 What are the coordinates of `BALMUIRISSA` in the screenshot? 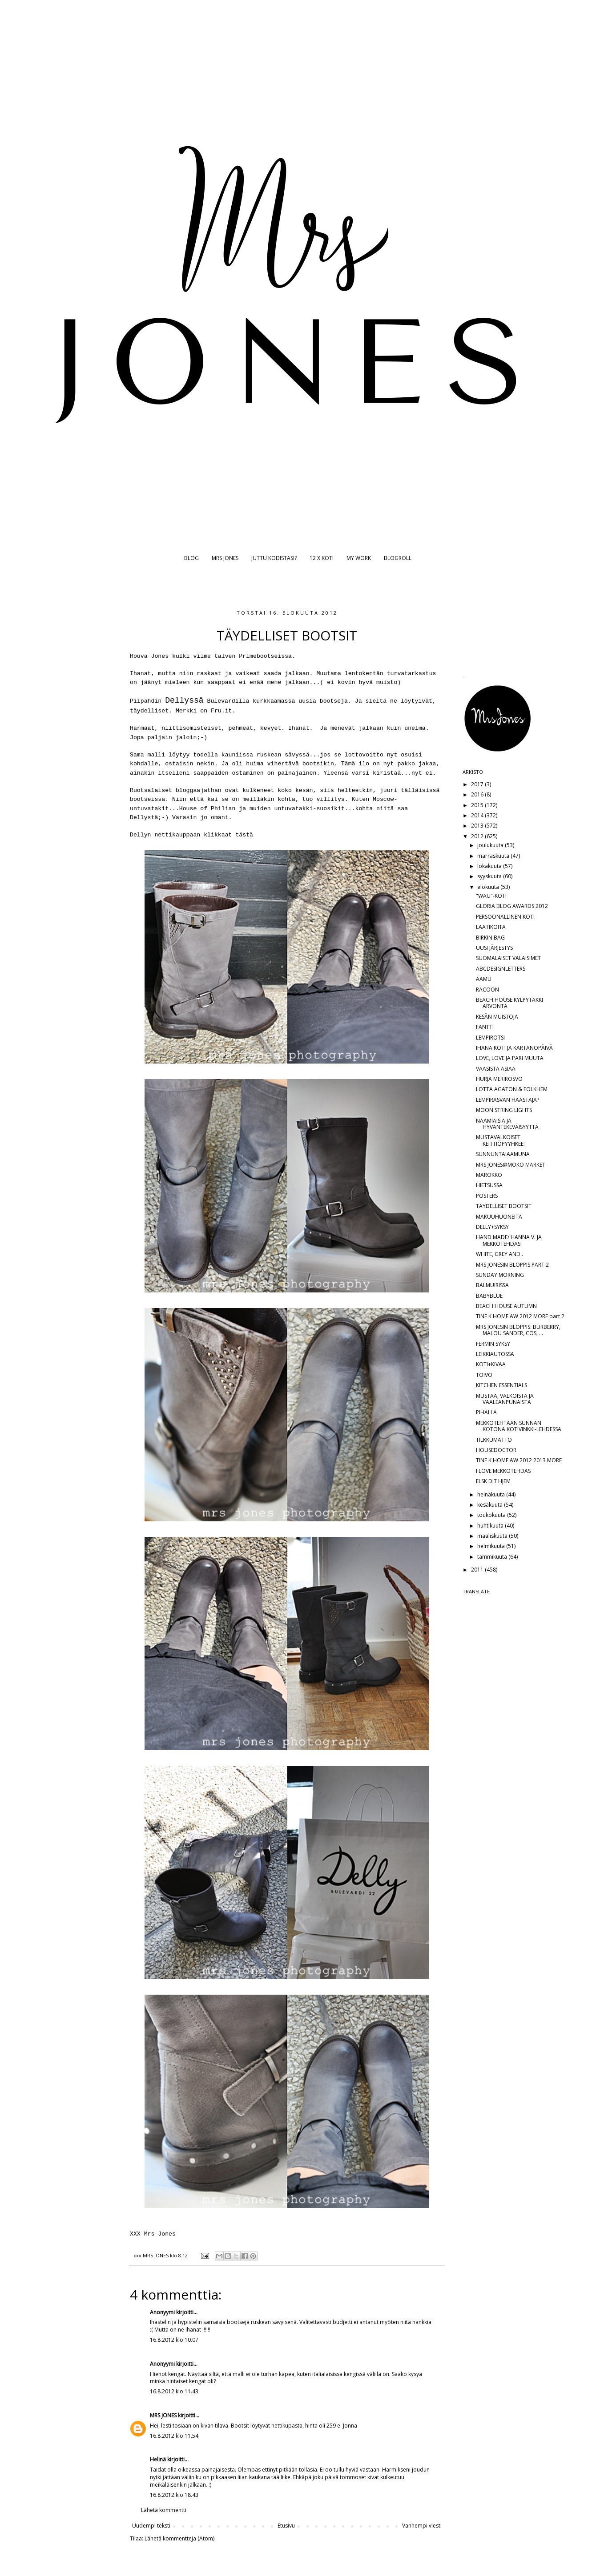 It's located at (492, 1285).